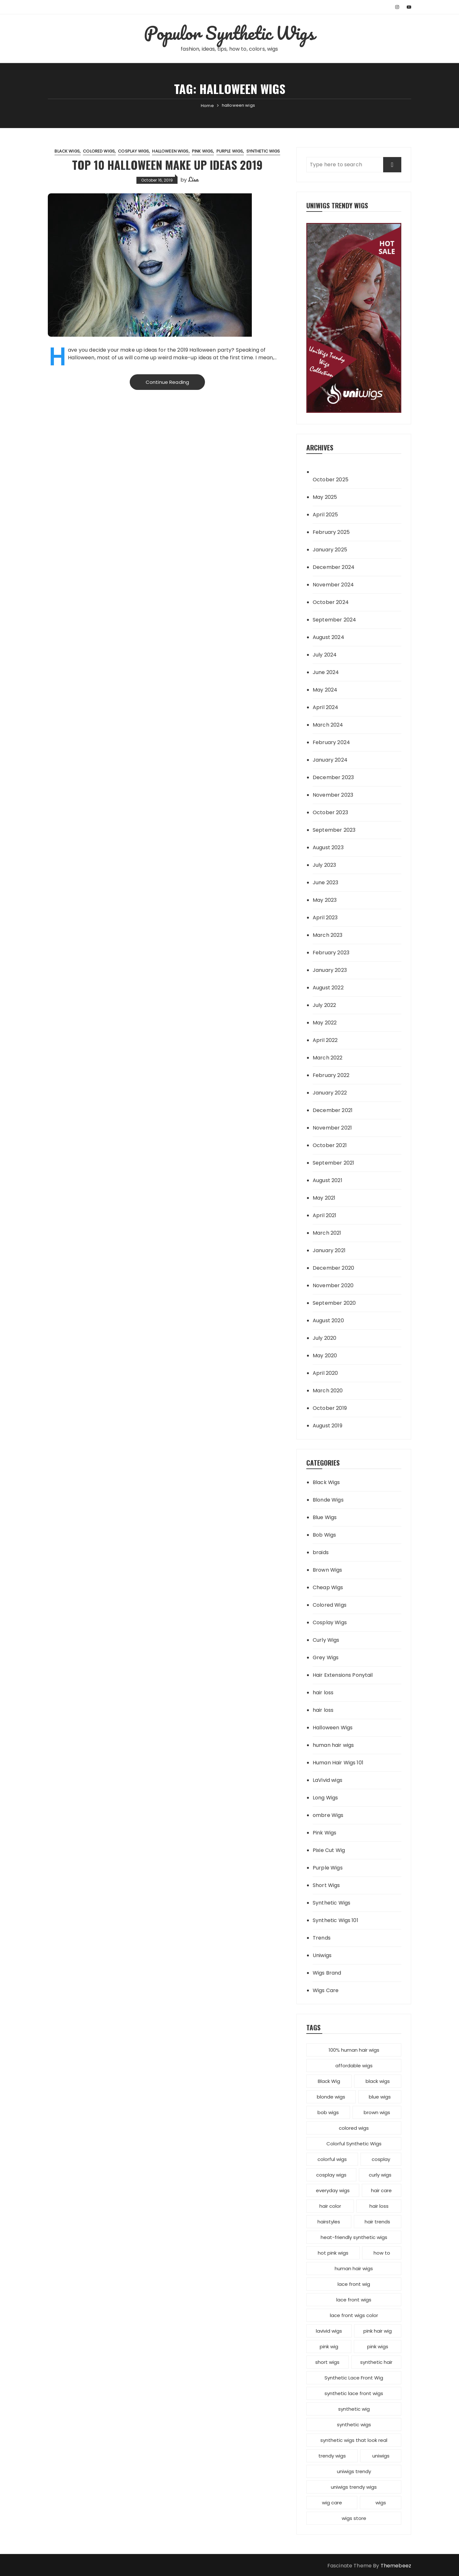 The height and width of the screenshot is (2576, 459). What do you see at coordinates (328, 935) in the screenshot?
I see `March 2023` at bounding box center [328, 935].